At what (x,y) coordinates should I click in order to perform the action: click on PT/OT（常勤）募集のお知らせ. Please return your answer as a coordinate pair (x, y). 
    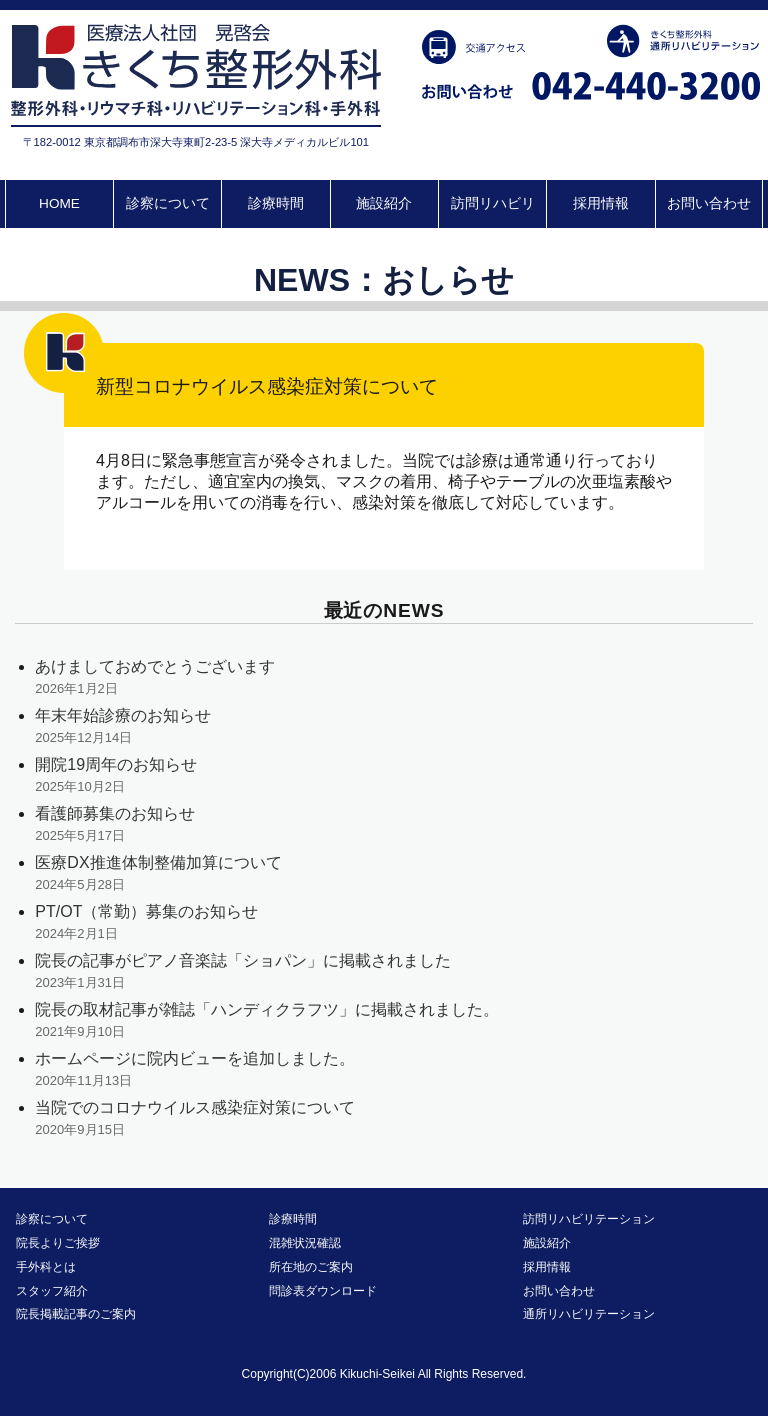
    Looking at the image, I should click on (146, 911).